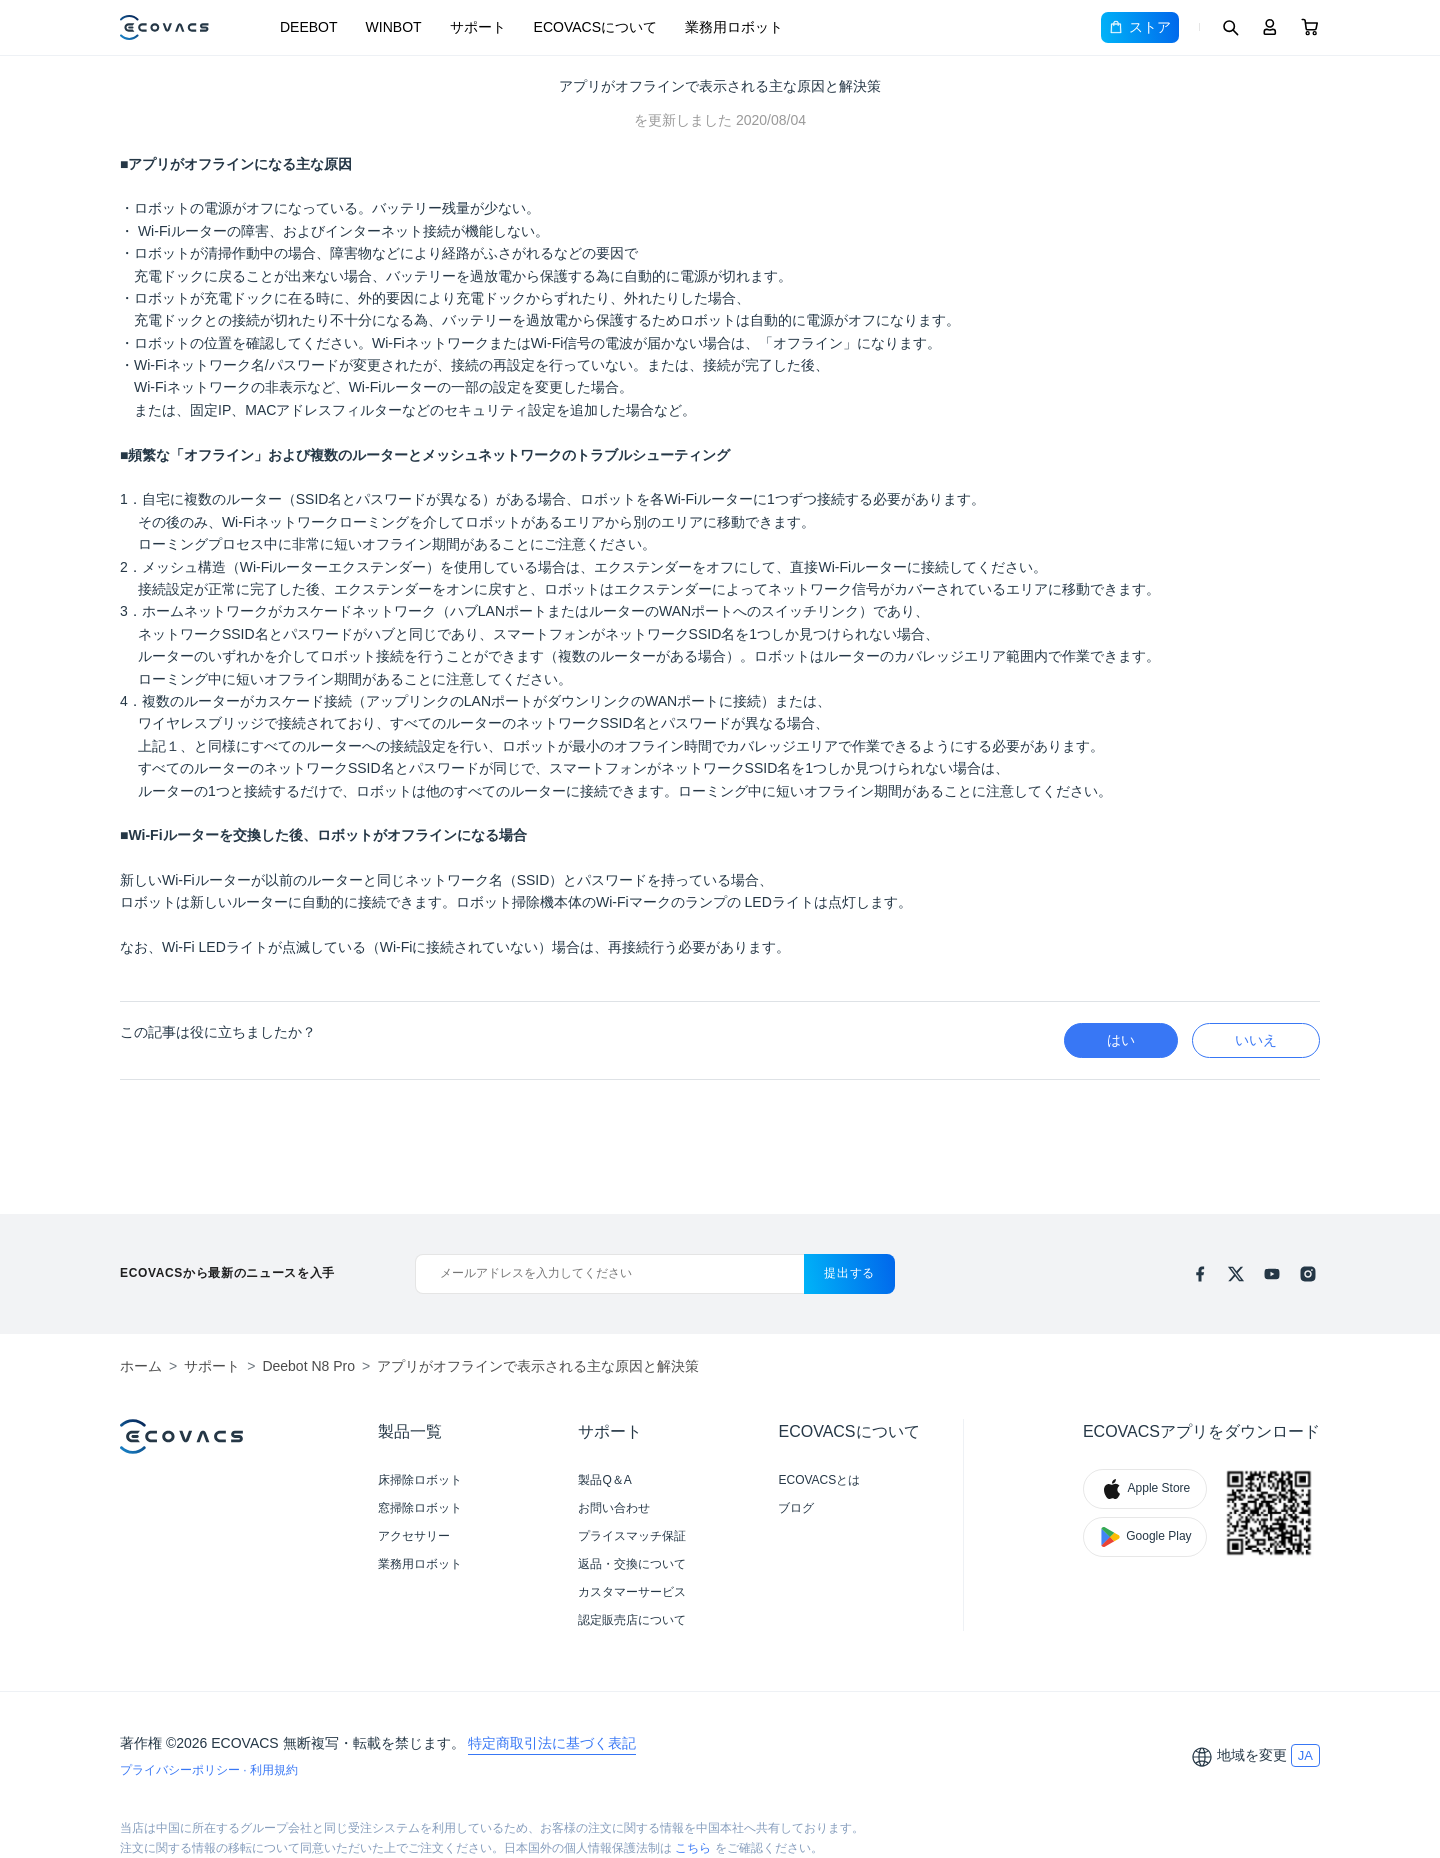  What do you see at coordinates (734, 27) in the screenshot?
I see `業務用ロボット` at bounding box center [734, 27].